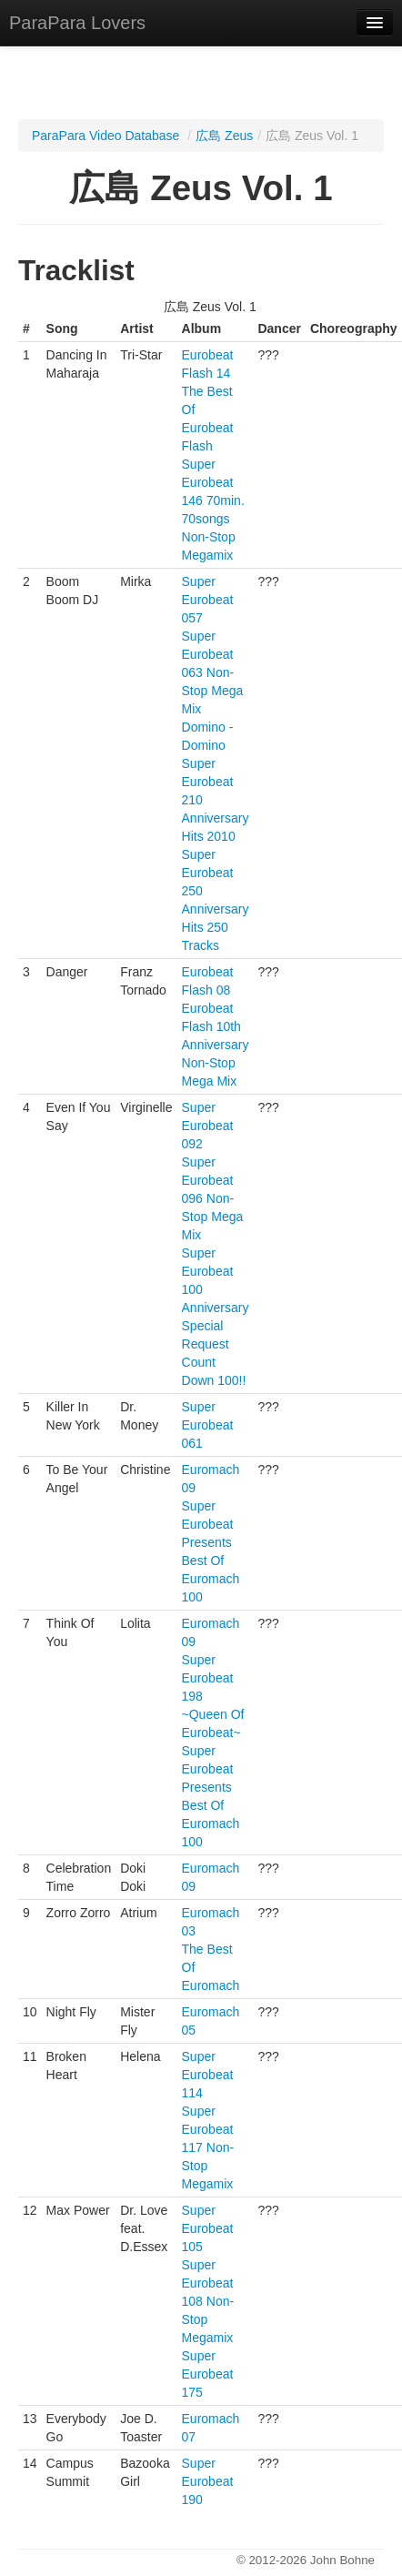  What do you see at coordinates (215, 1044) in the screenshot?
I see `Eurobeat Flash 10th Anniversary Non-Stop Mega Mix` at bounding box center [215, 1044].